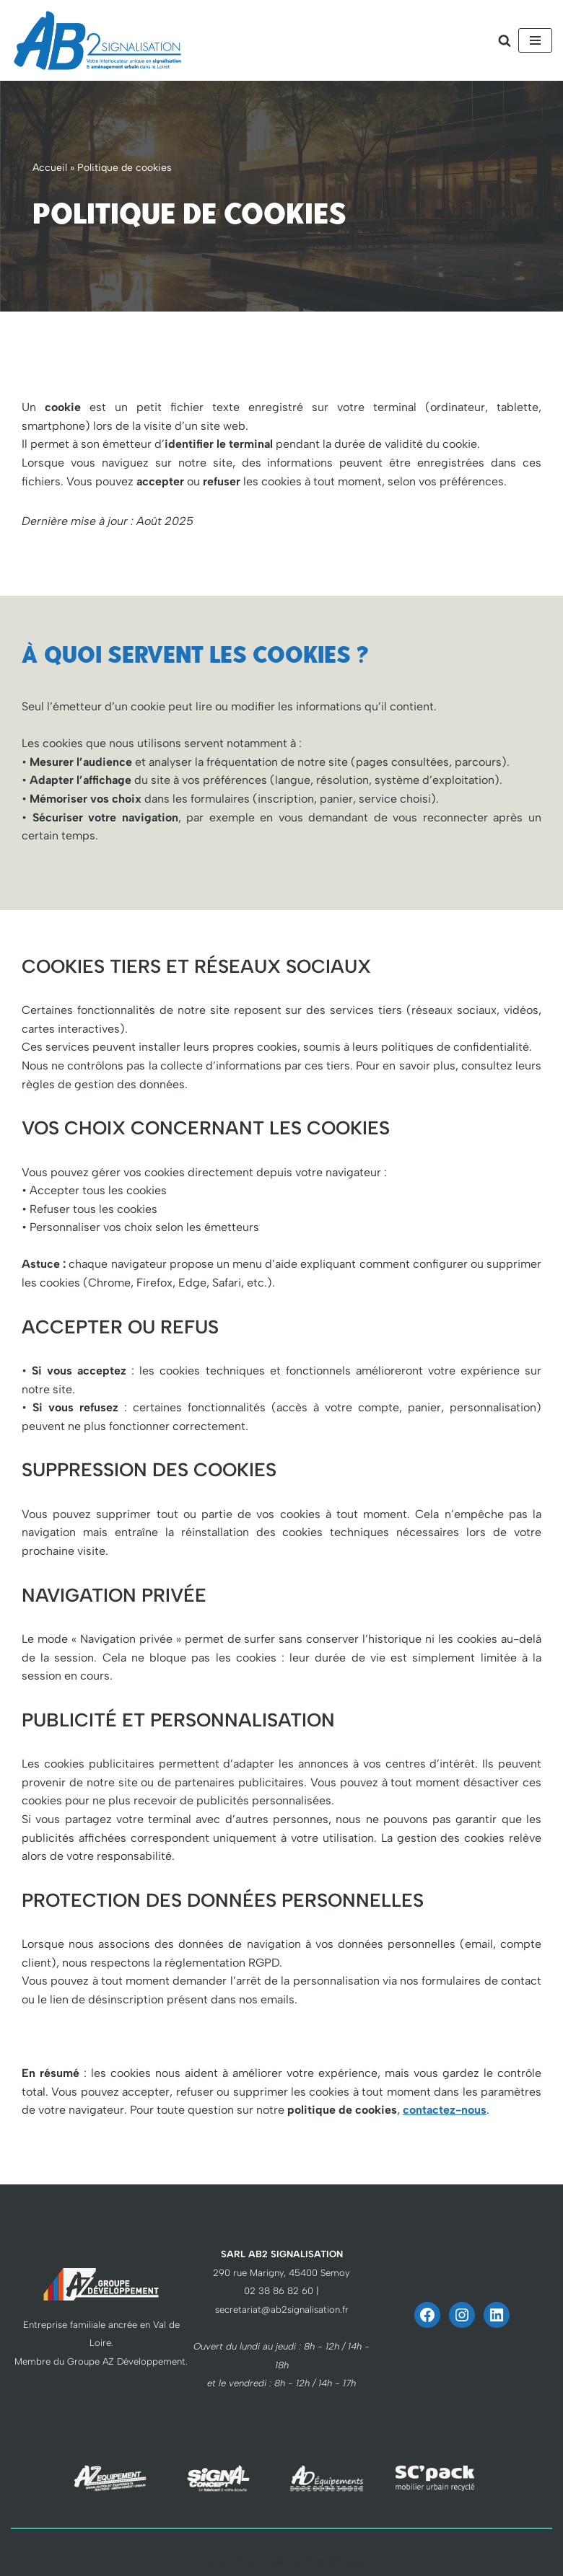 This screenshot has width=563, height=2576. What do you see at coordinates (97, 40) in the screenshot?
I see `[AB2 Signalisation votre interlocuteur unique]` at bounding box center [97, 40].